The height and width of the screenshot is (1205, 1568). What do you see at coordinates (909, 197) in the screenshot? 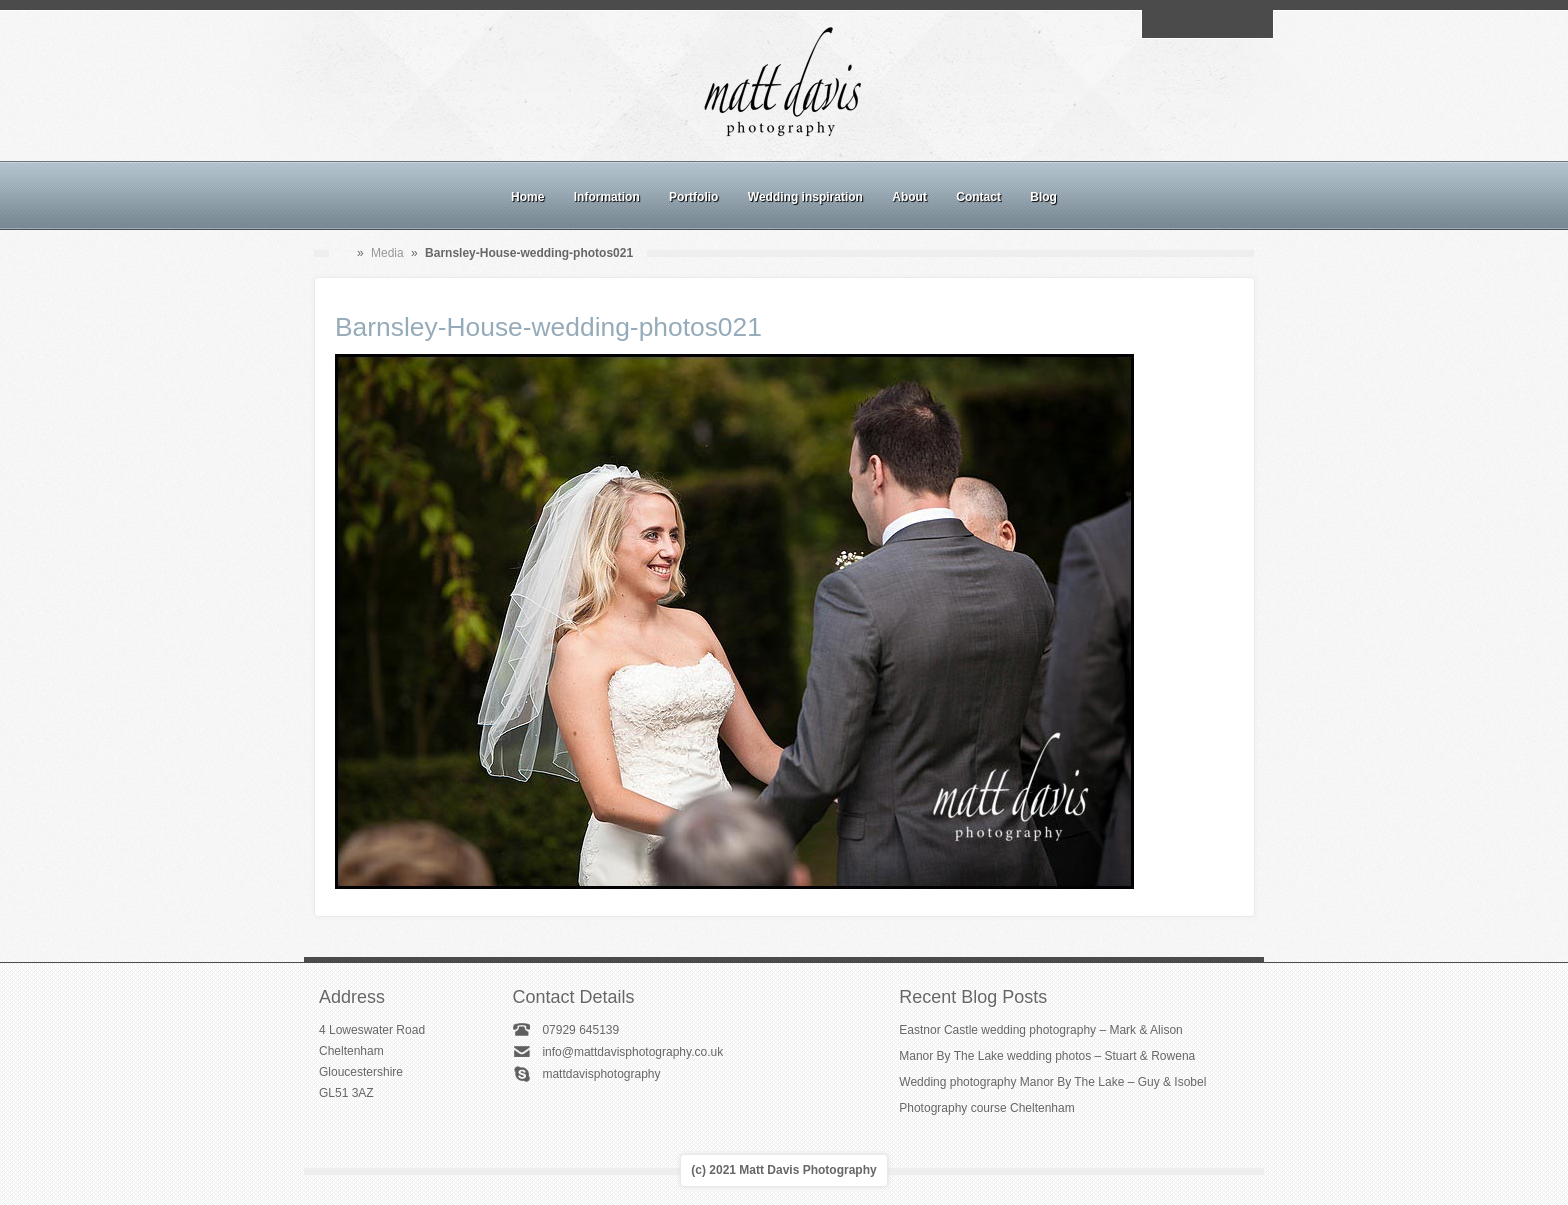
I see `About` at bounding box center [909, 197].